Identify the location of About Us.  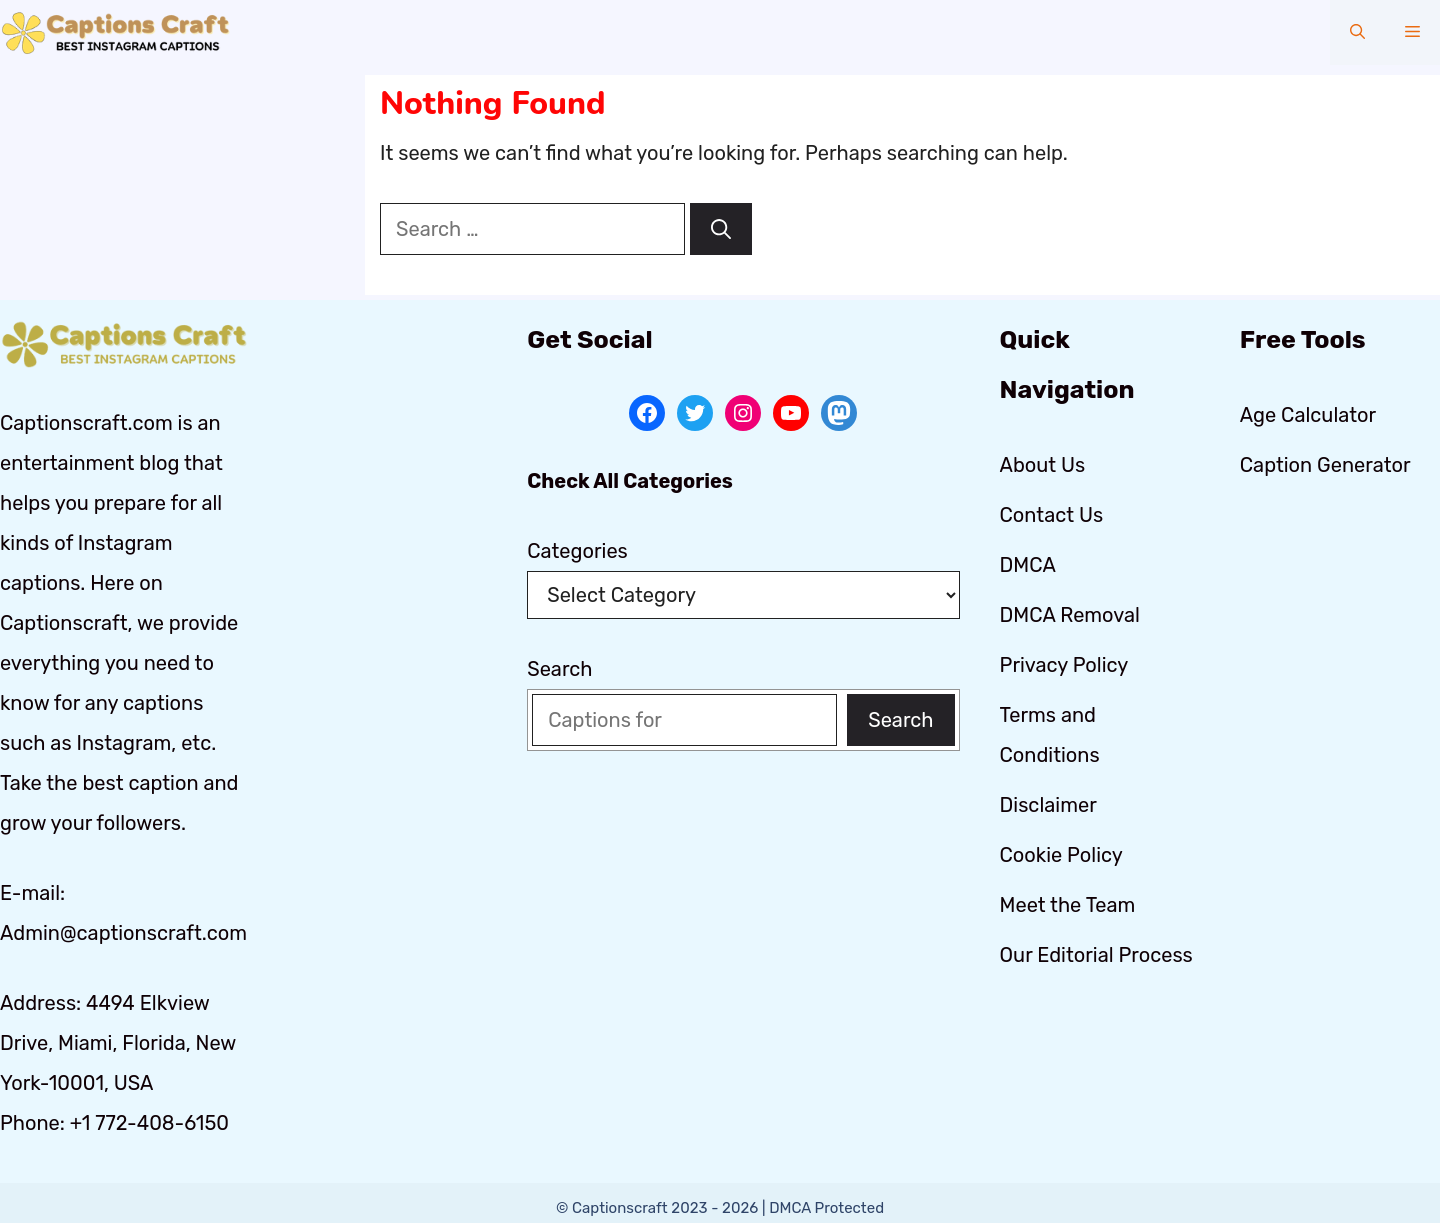
(1043, 465).